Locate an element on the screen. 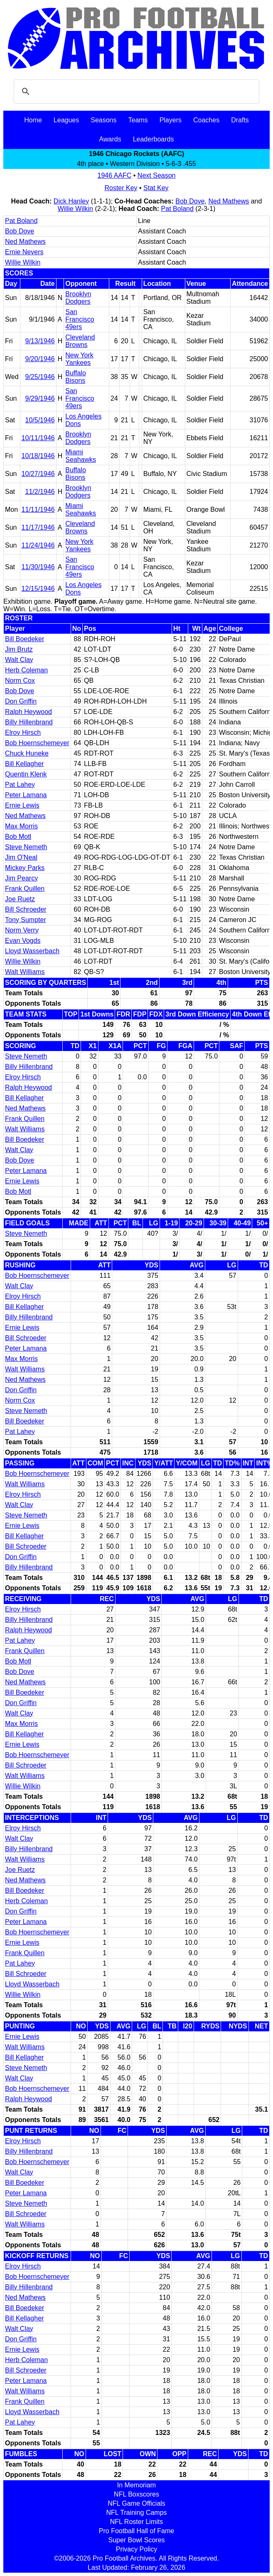 This screenshot has width=273, height=2576. 10/5/1946 is located at coordinates (40, 420).